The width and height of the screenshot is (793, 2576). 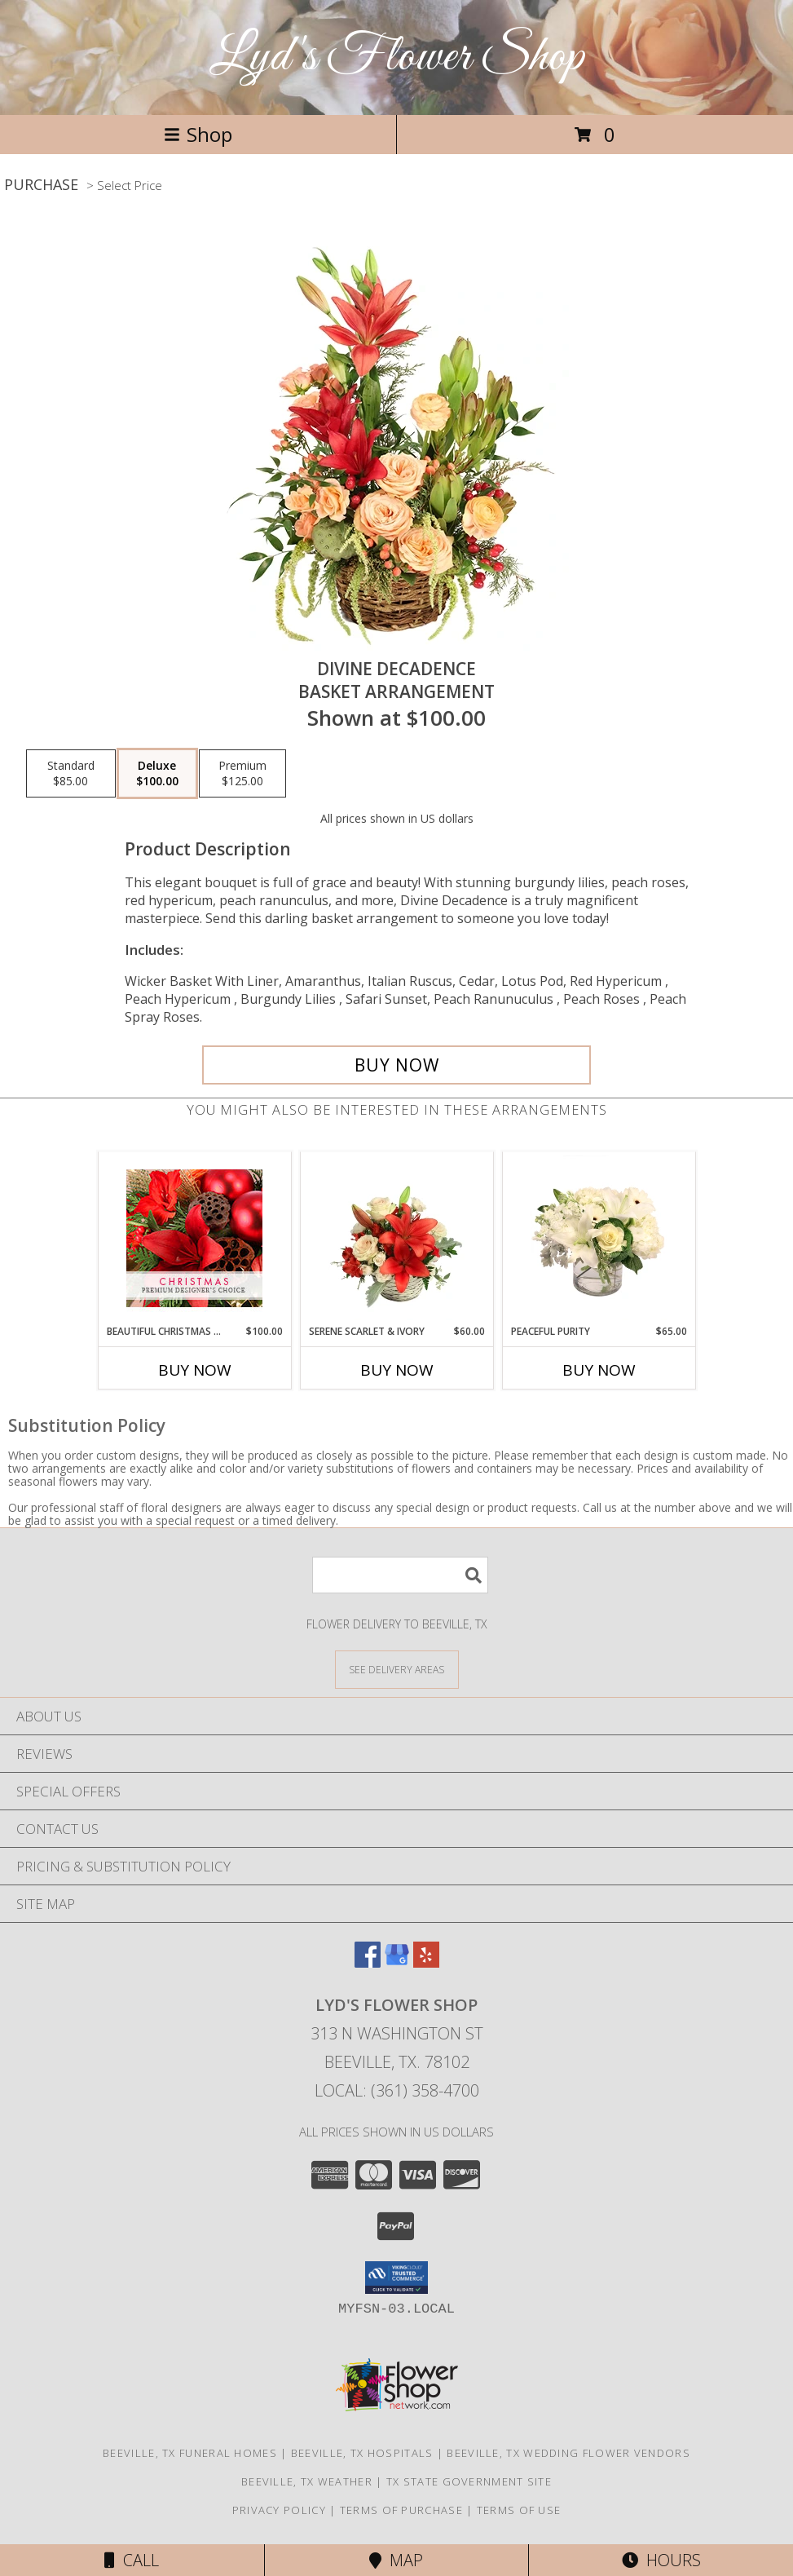 What do you see at coordinates (519, 2510) in the screenshot?
I see `Terms of Use` at bounding box center [519, 2510].